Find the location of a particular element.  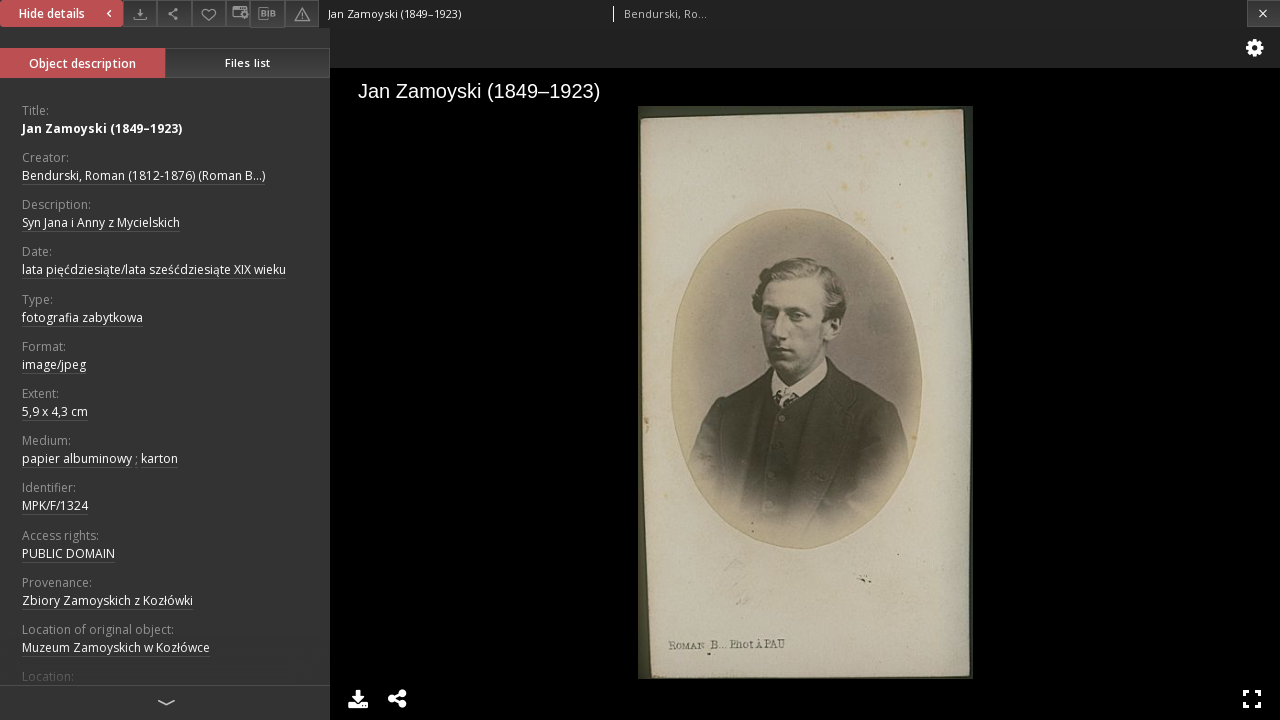

[Change view] is located at coordinates (238, 13).